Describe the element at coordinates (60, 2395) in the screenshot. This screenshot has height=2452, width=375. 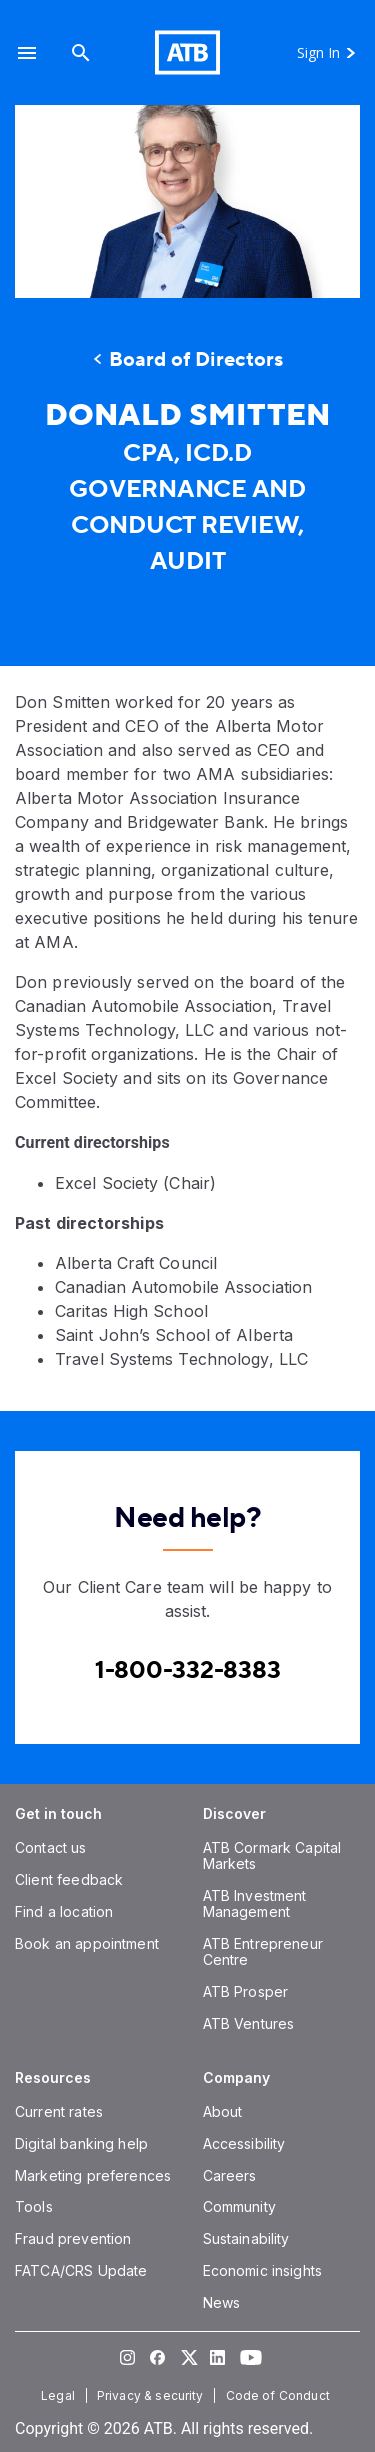
I see `[Legal]` at that location.